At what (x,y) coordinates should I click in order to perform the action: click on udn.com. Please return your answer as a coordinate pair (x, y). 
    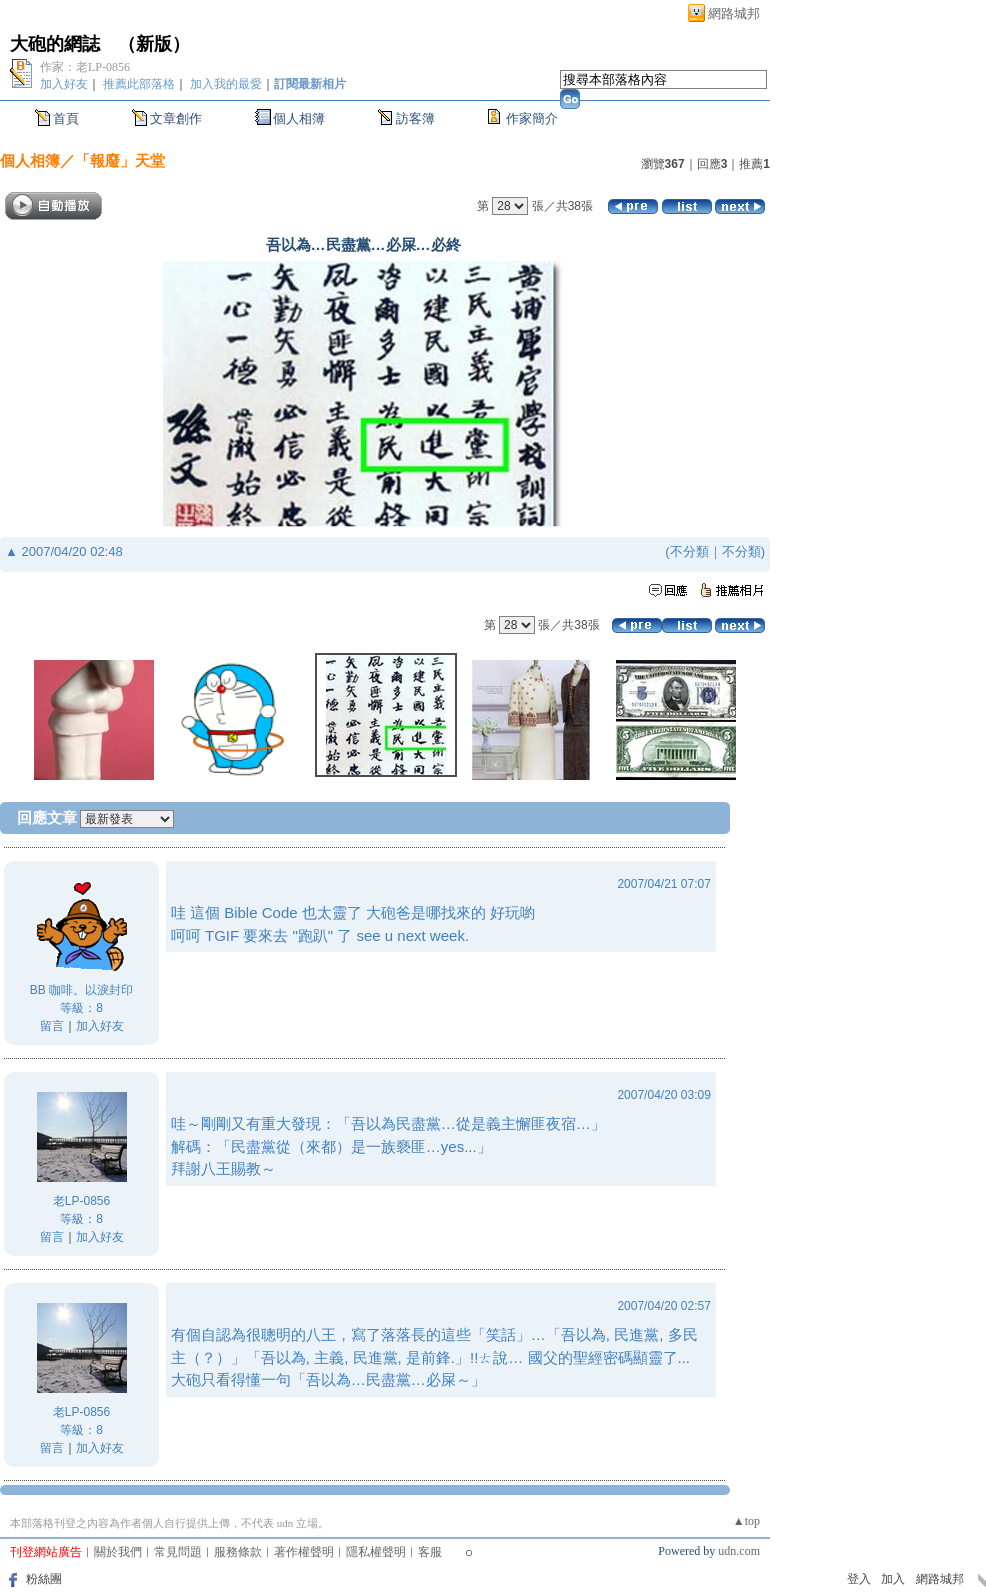
    Looking at the image, I should click on (739, 1551).